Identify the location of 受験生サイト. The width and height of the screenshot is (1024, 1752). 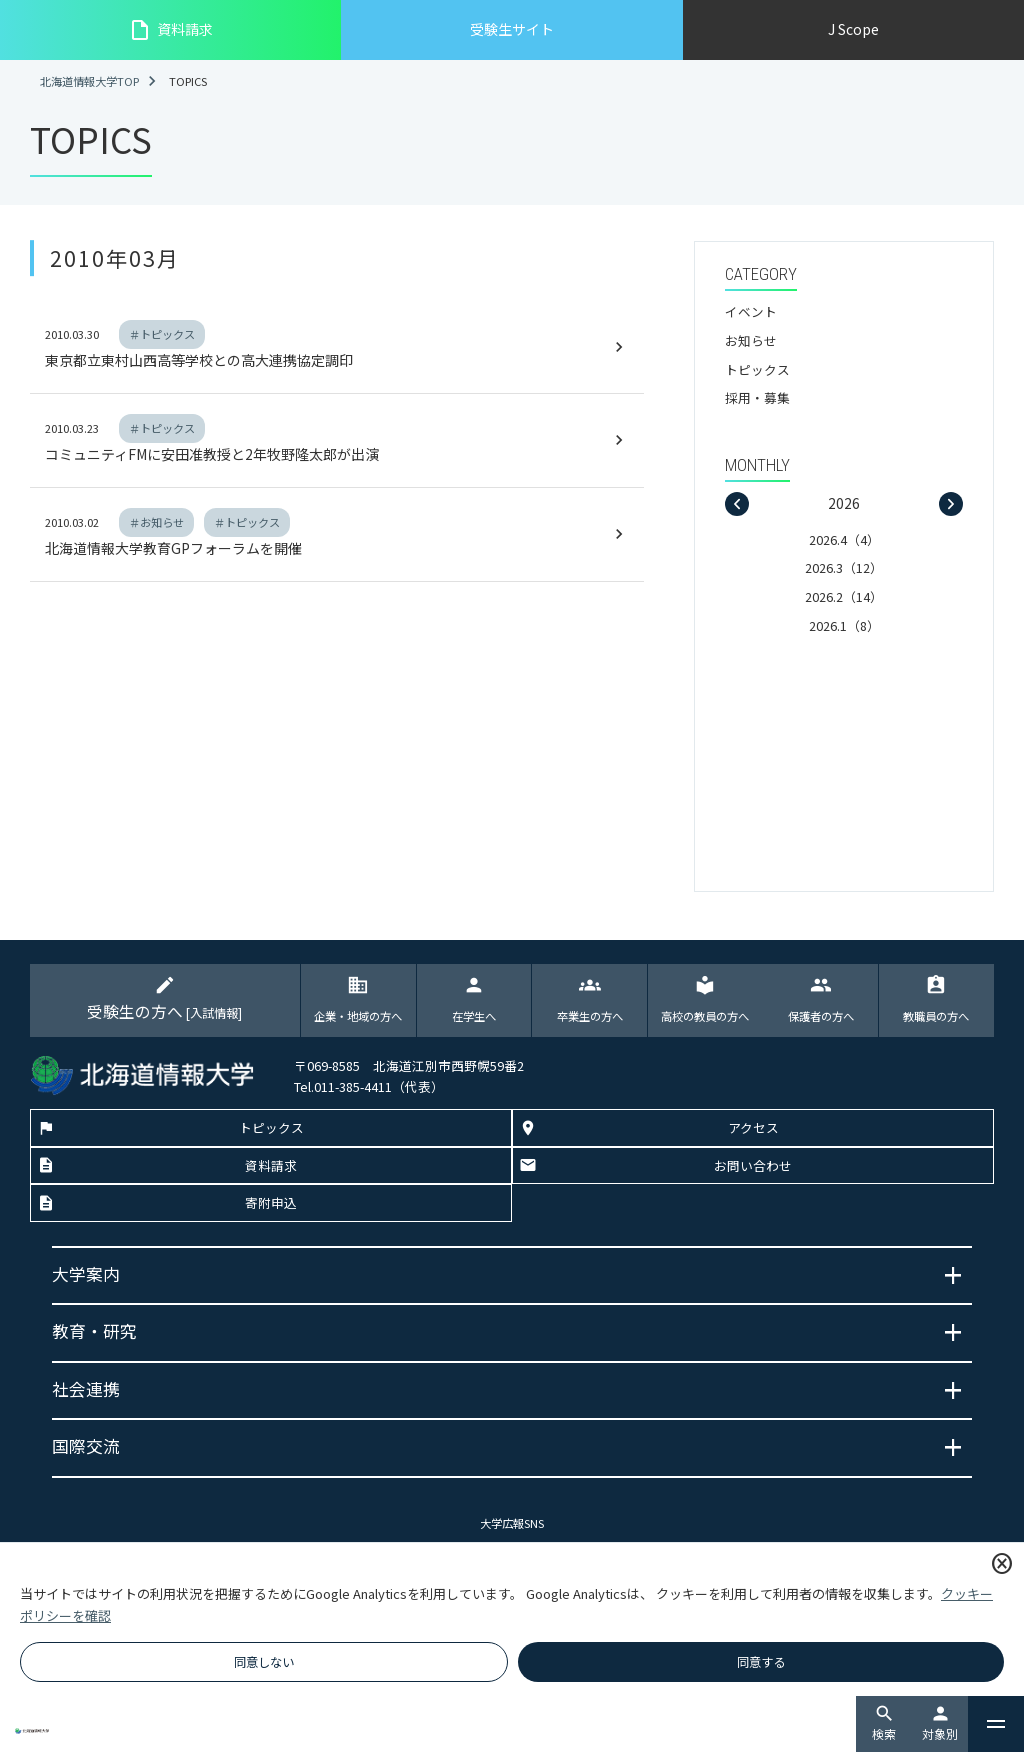
(512, 29).